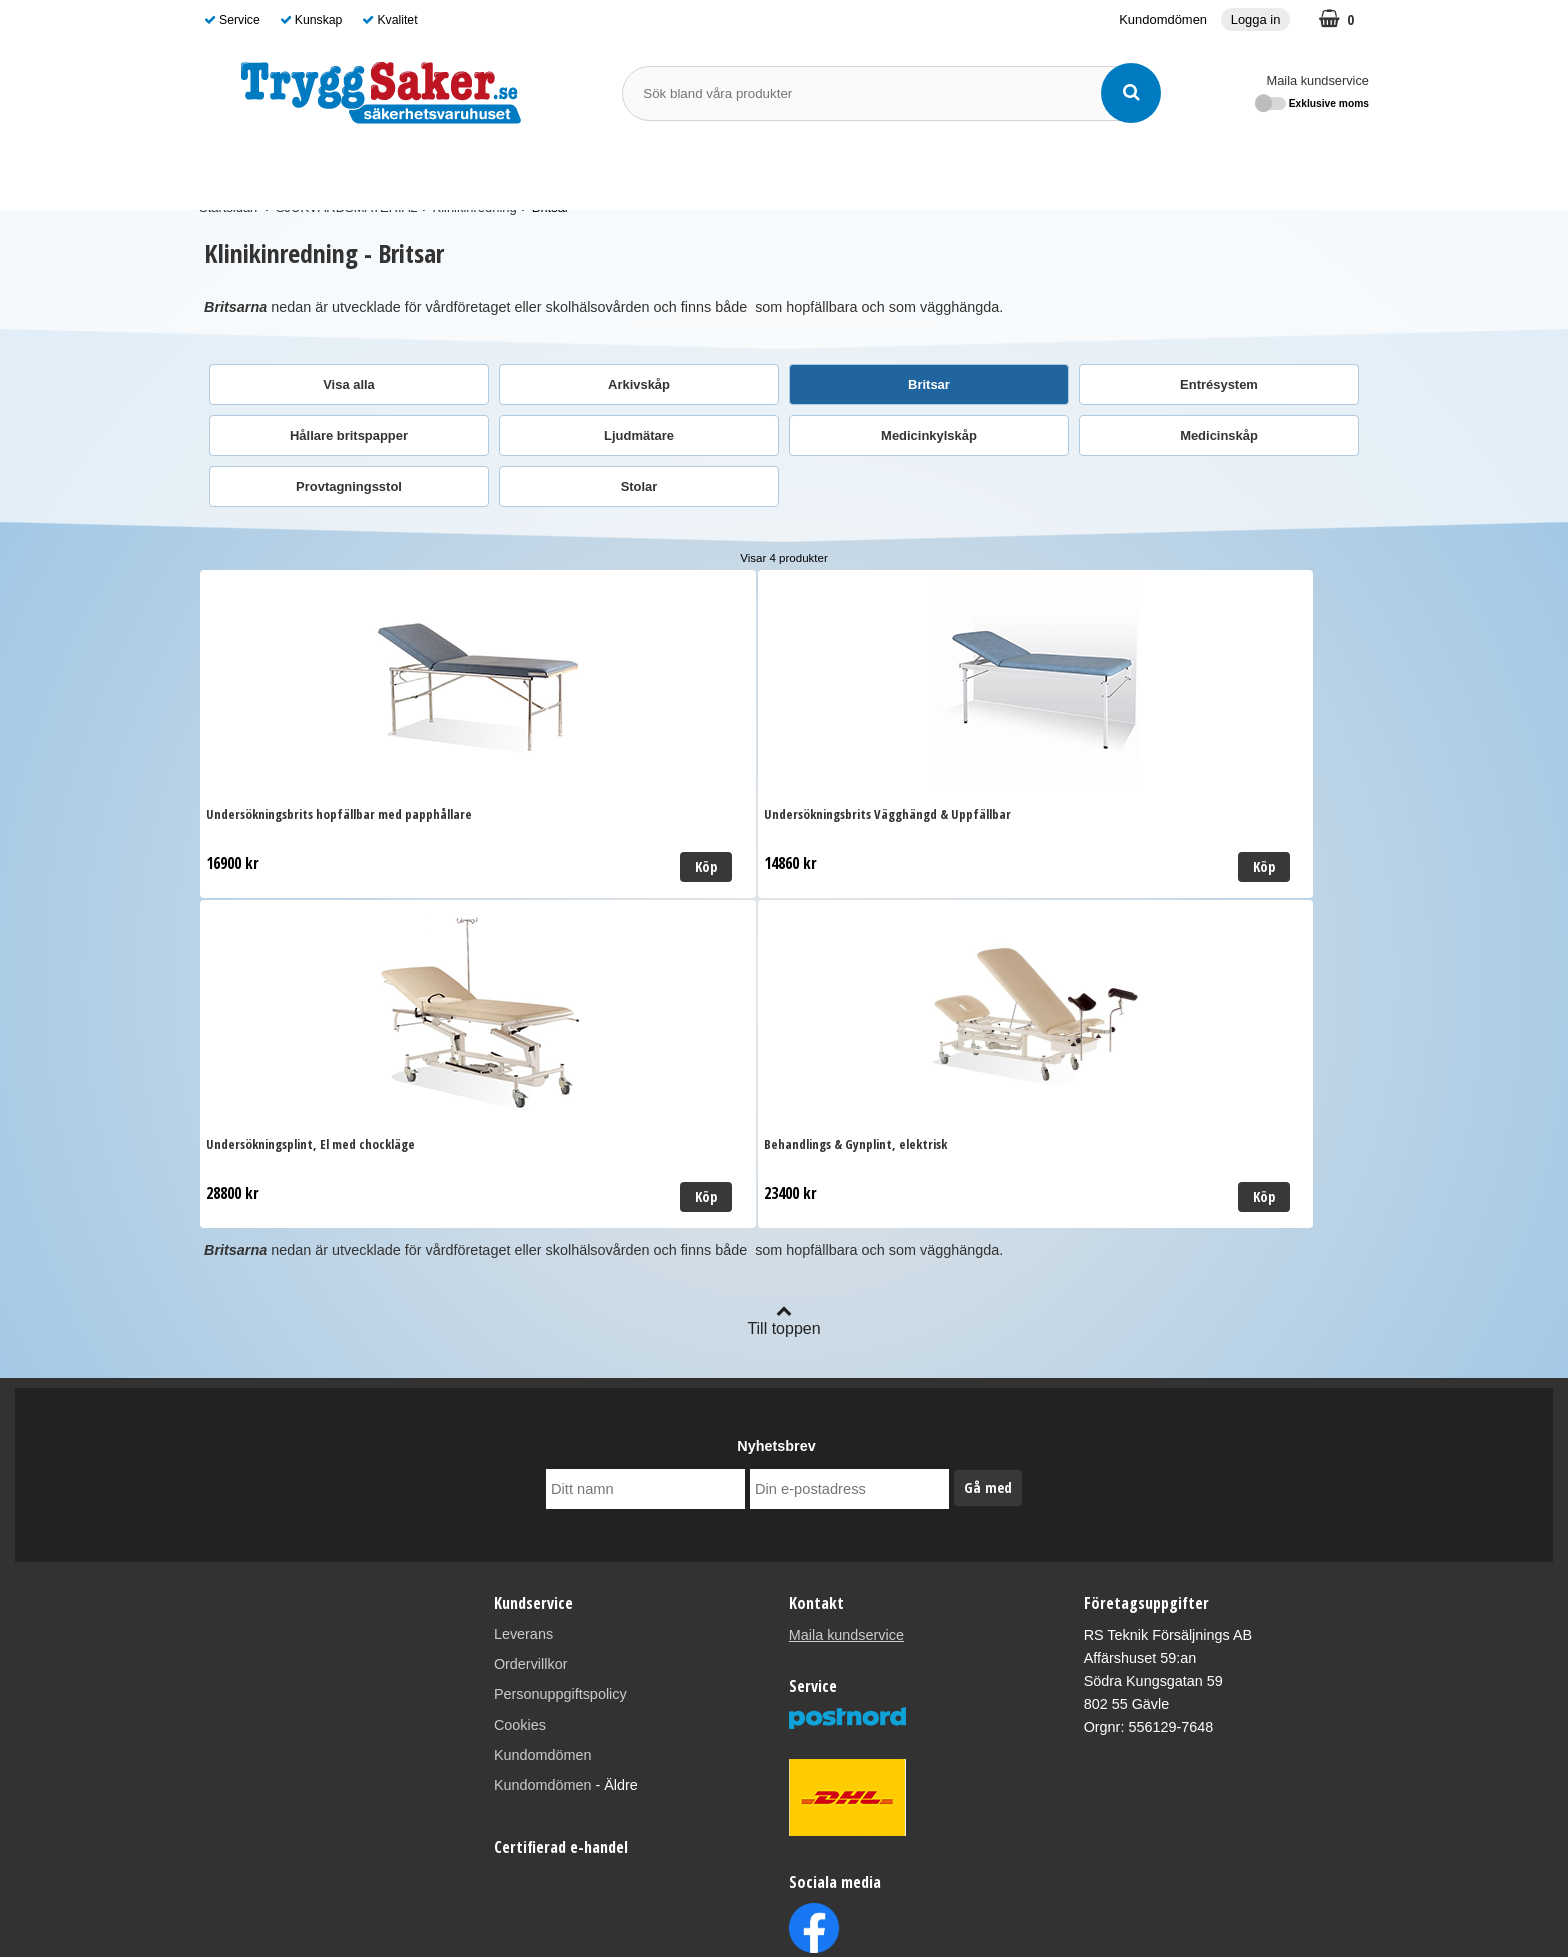 Image resolution: width=1568 pixels, height=1957 pixels. I want to click on Ordervillkor, so click(531, 1370).